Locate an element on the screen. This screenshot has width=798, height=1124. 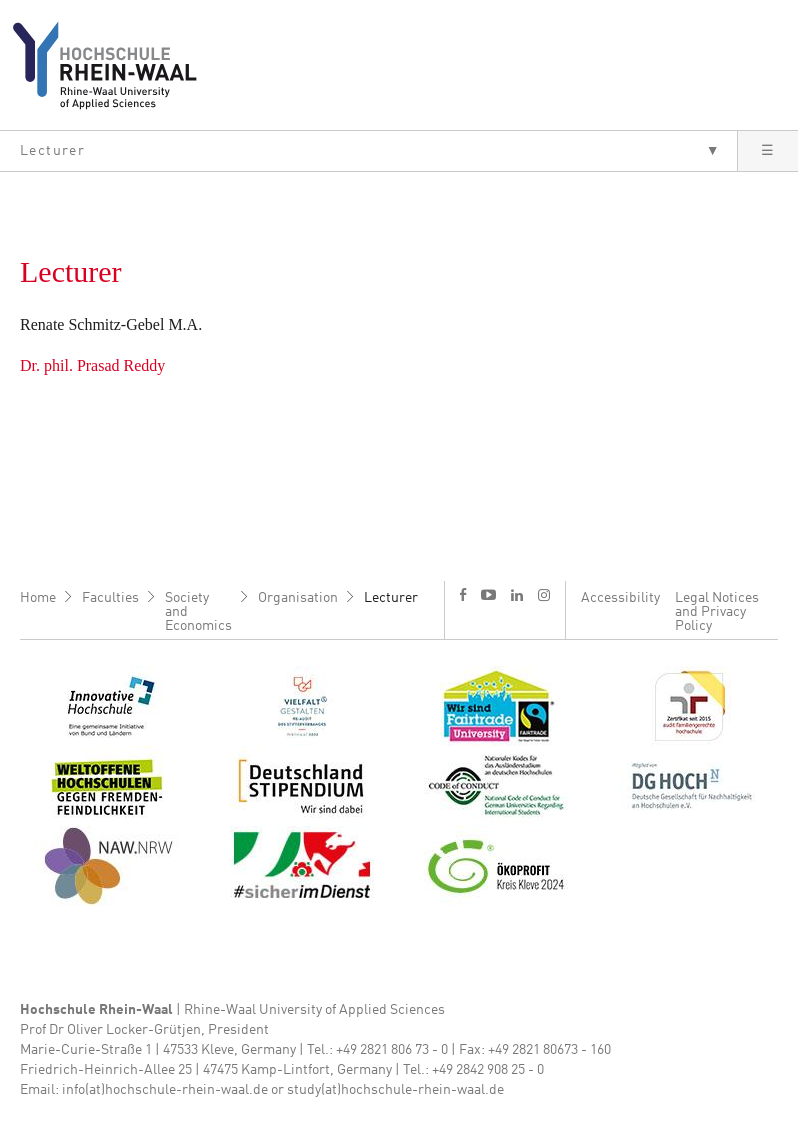
y [Youtube] is located at coordinates (488, 594).